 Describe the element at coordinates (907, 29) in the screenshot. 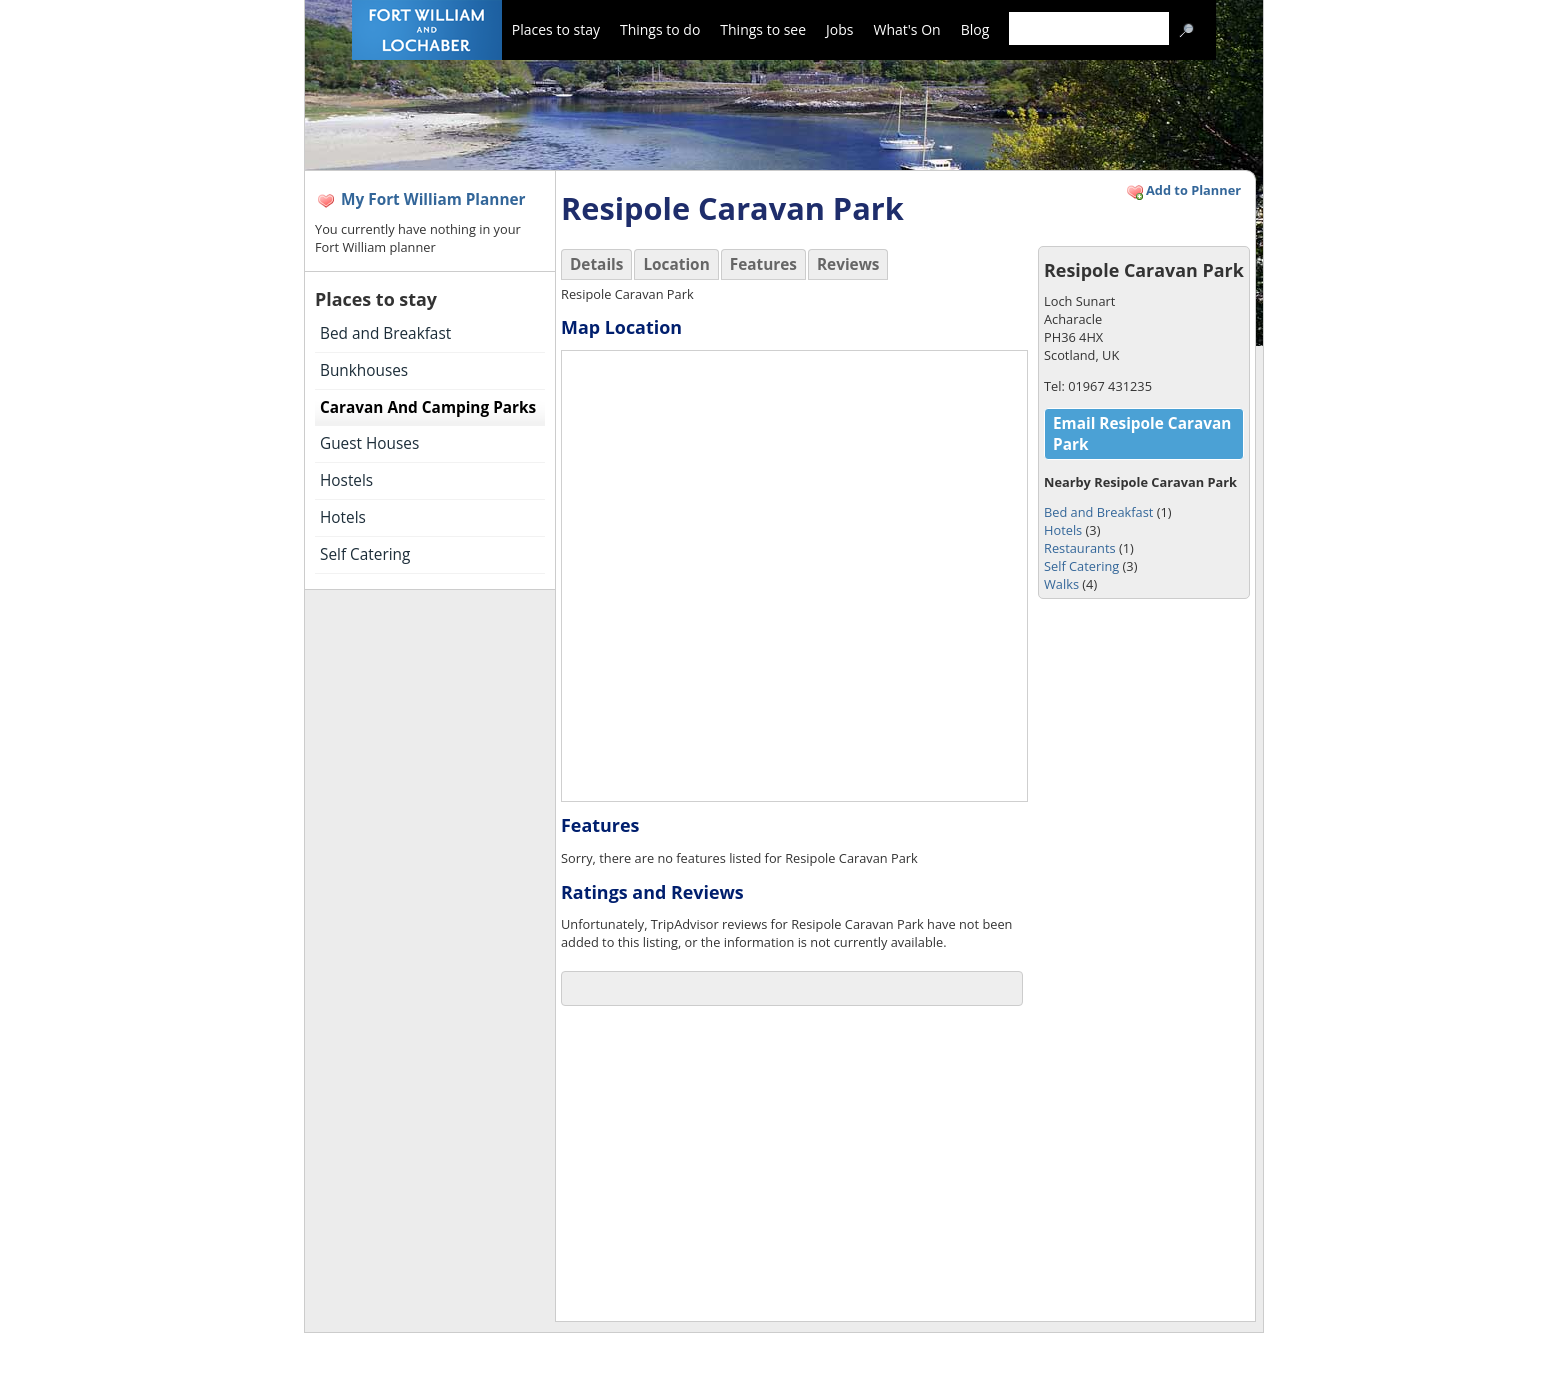

I see `What's On` at that location.